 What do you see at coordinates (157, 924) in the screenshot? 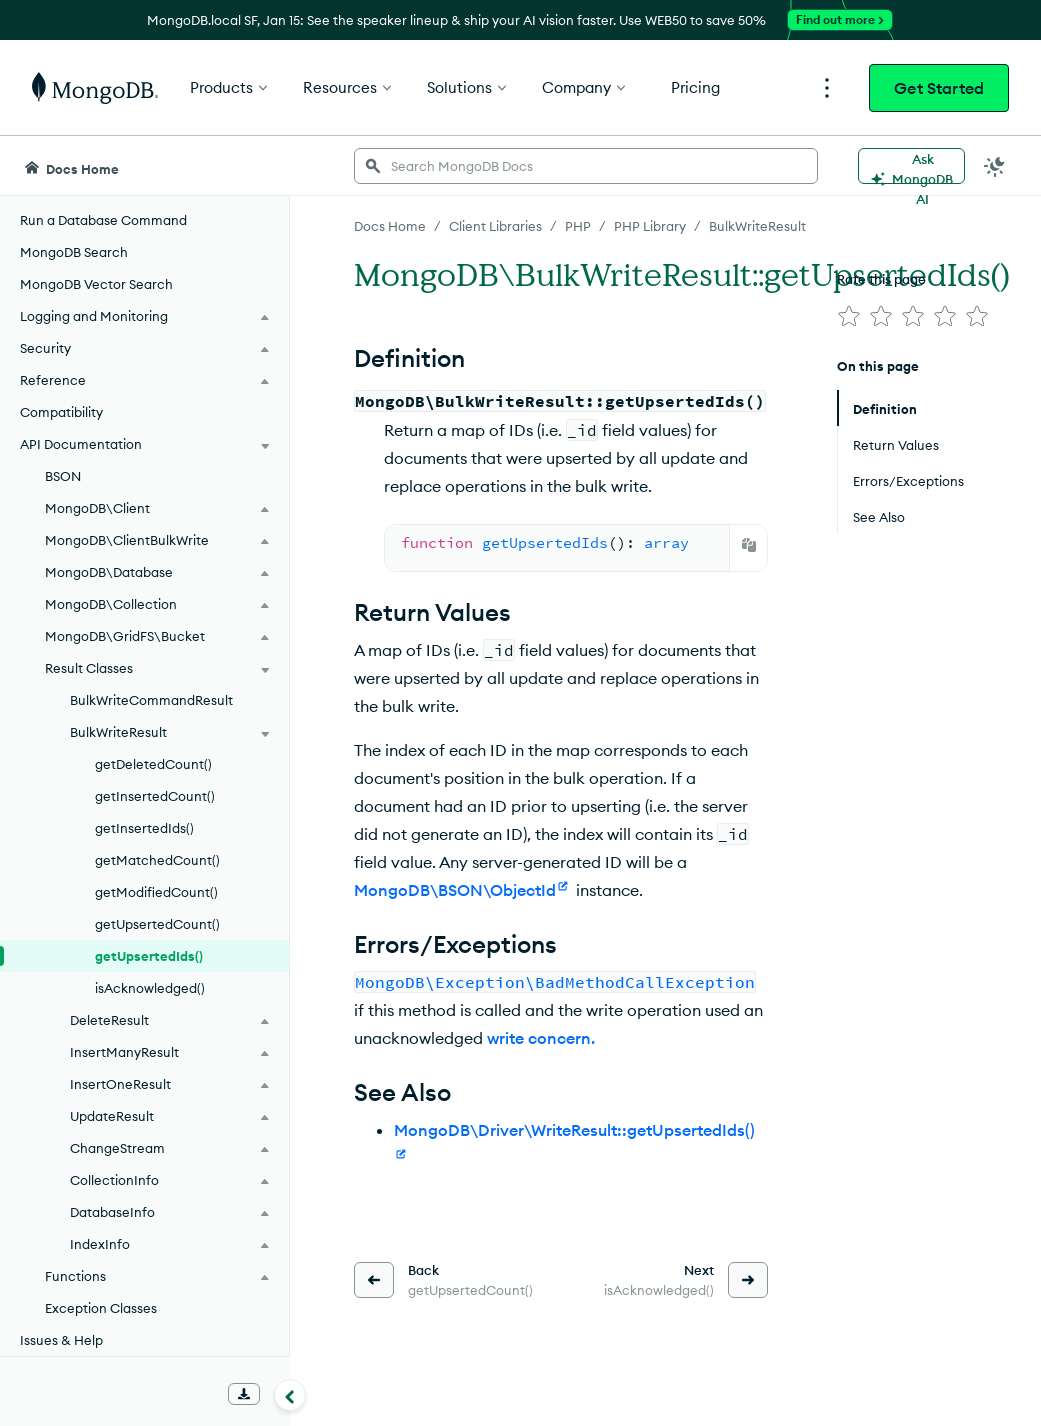
I see `getUpsertedCount()` at bounding box center [157, 924].